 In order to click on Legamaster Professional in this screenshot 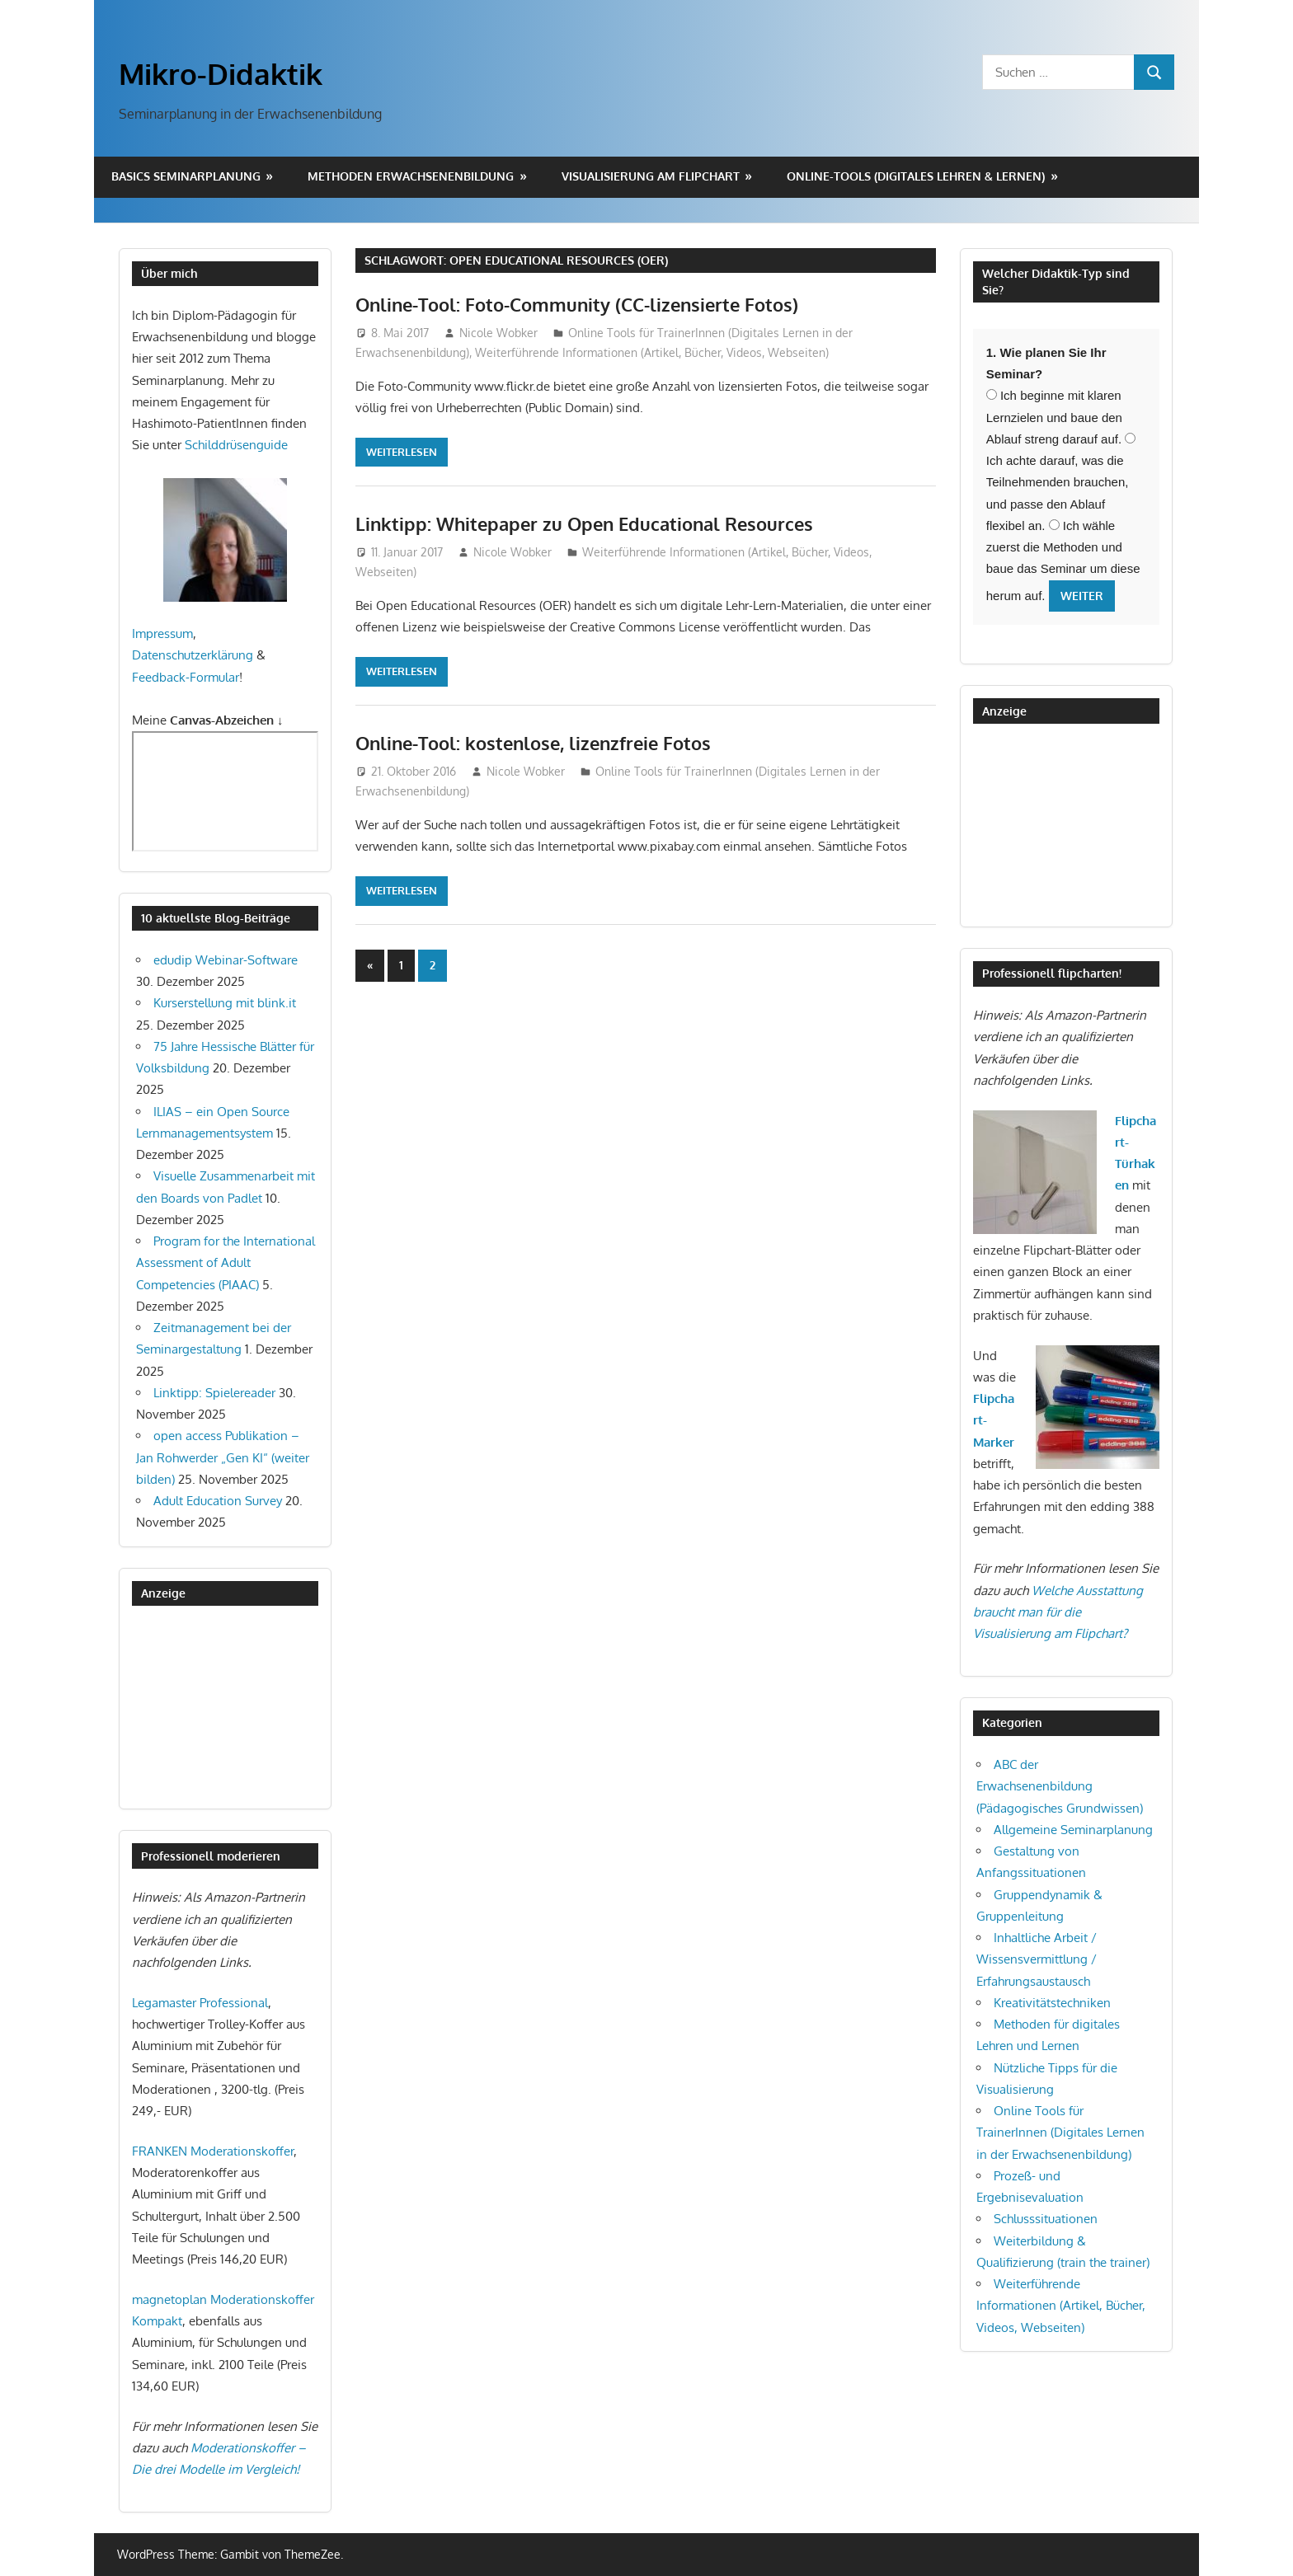, I will do `click(200, 2003)`.